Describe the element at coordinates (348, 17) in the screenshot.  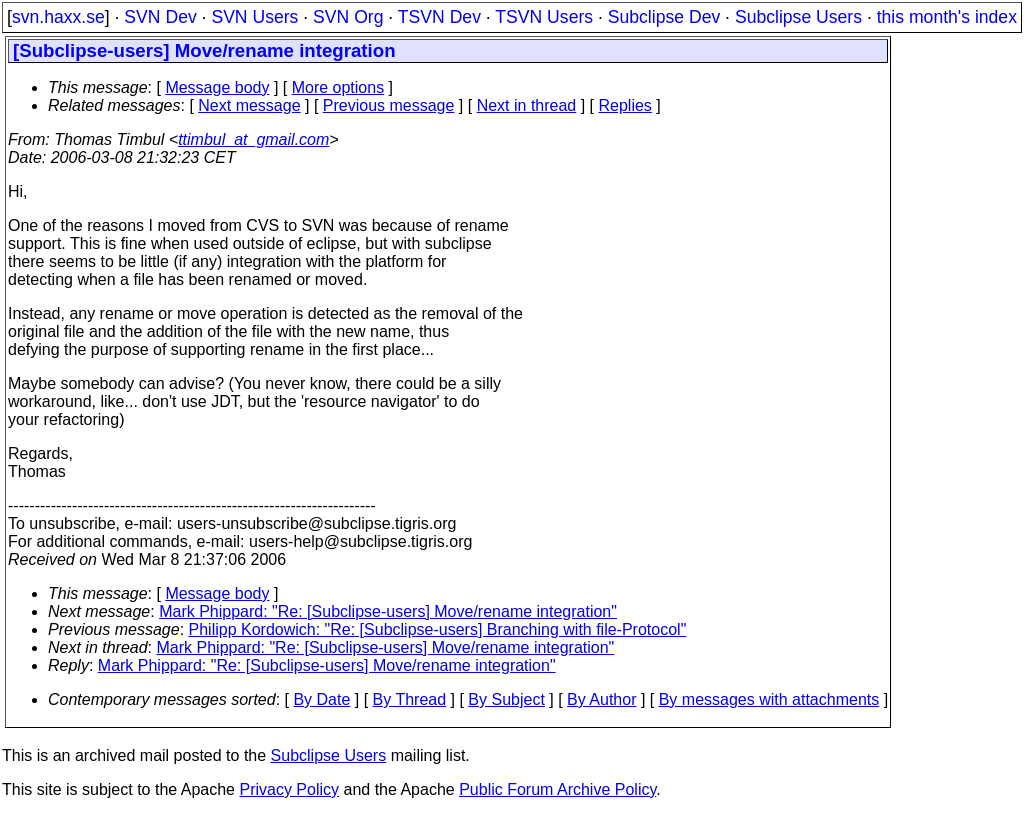
I see `SVN Org` at that location.